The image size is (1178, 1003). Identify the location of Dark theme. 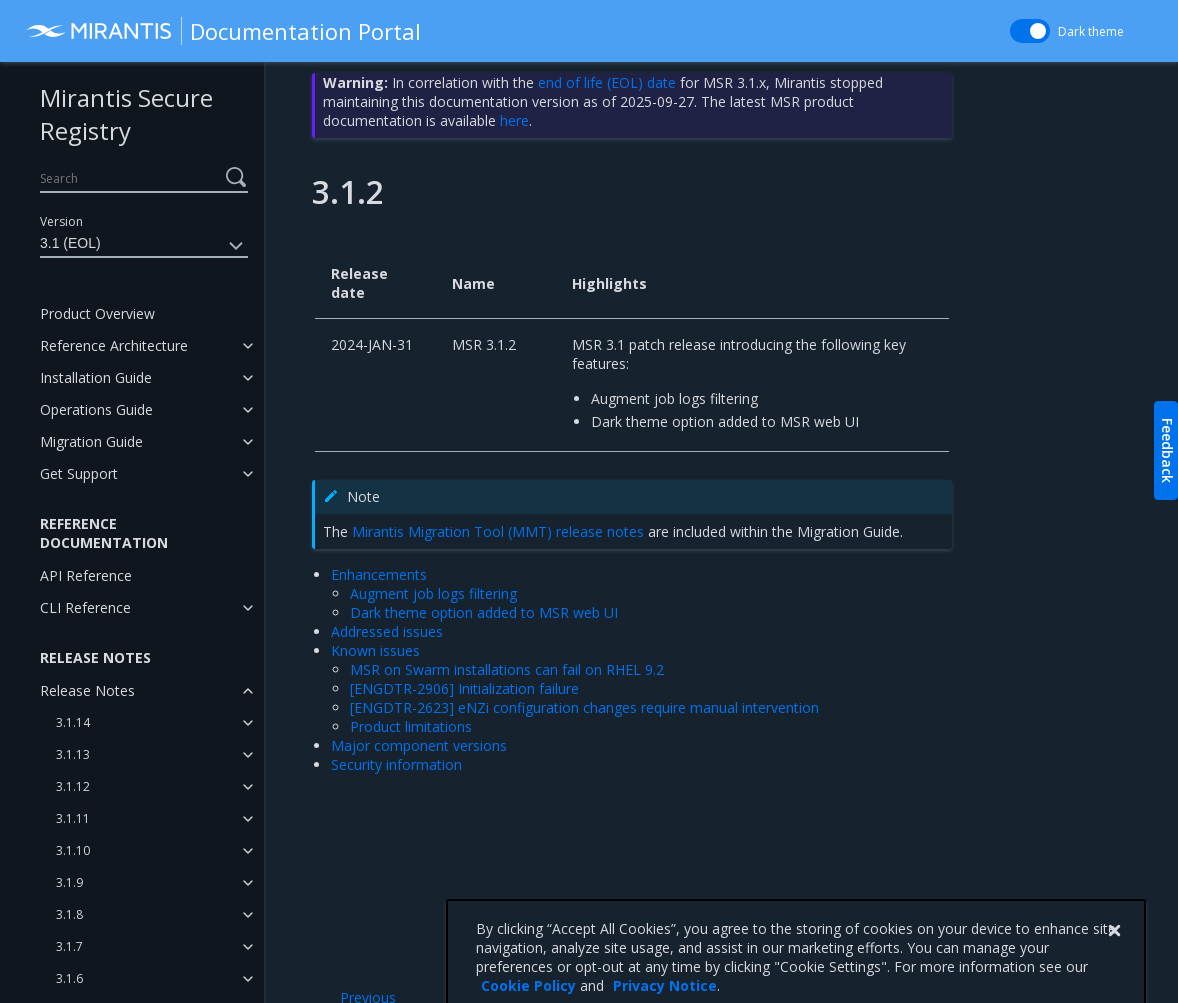
(1091, 31).